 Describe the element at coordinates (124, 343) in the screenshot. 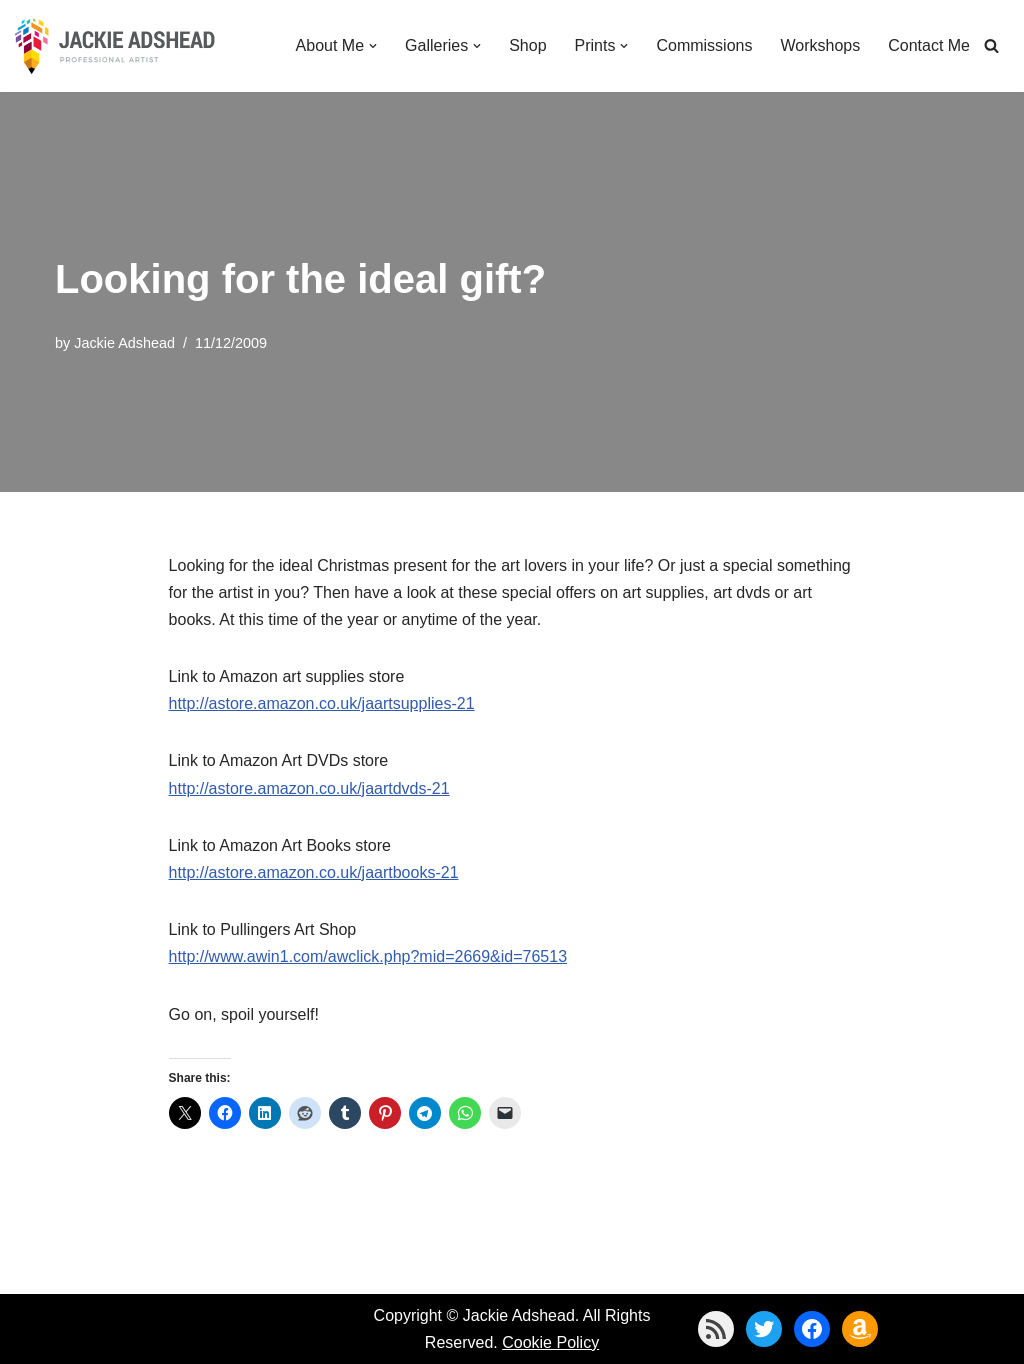

I see `Jackie Adshead` at that location.